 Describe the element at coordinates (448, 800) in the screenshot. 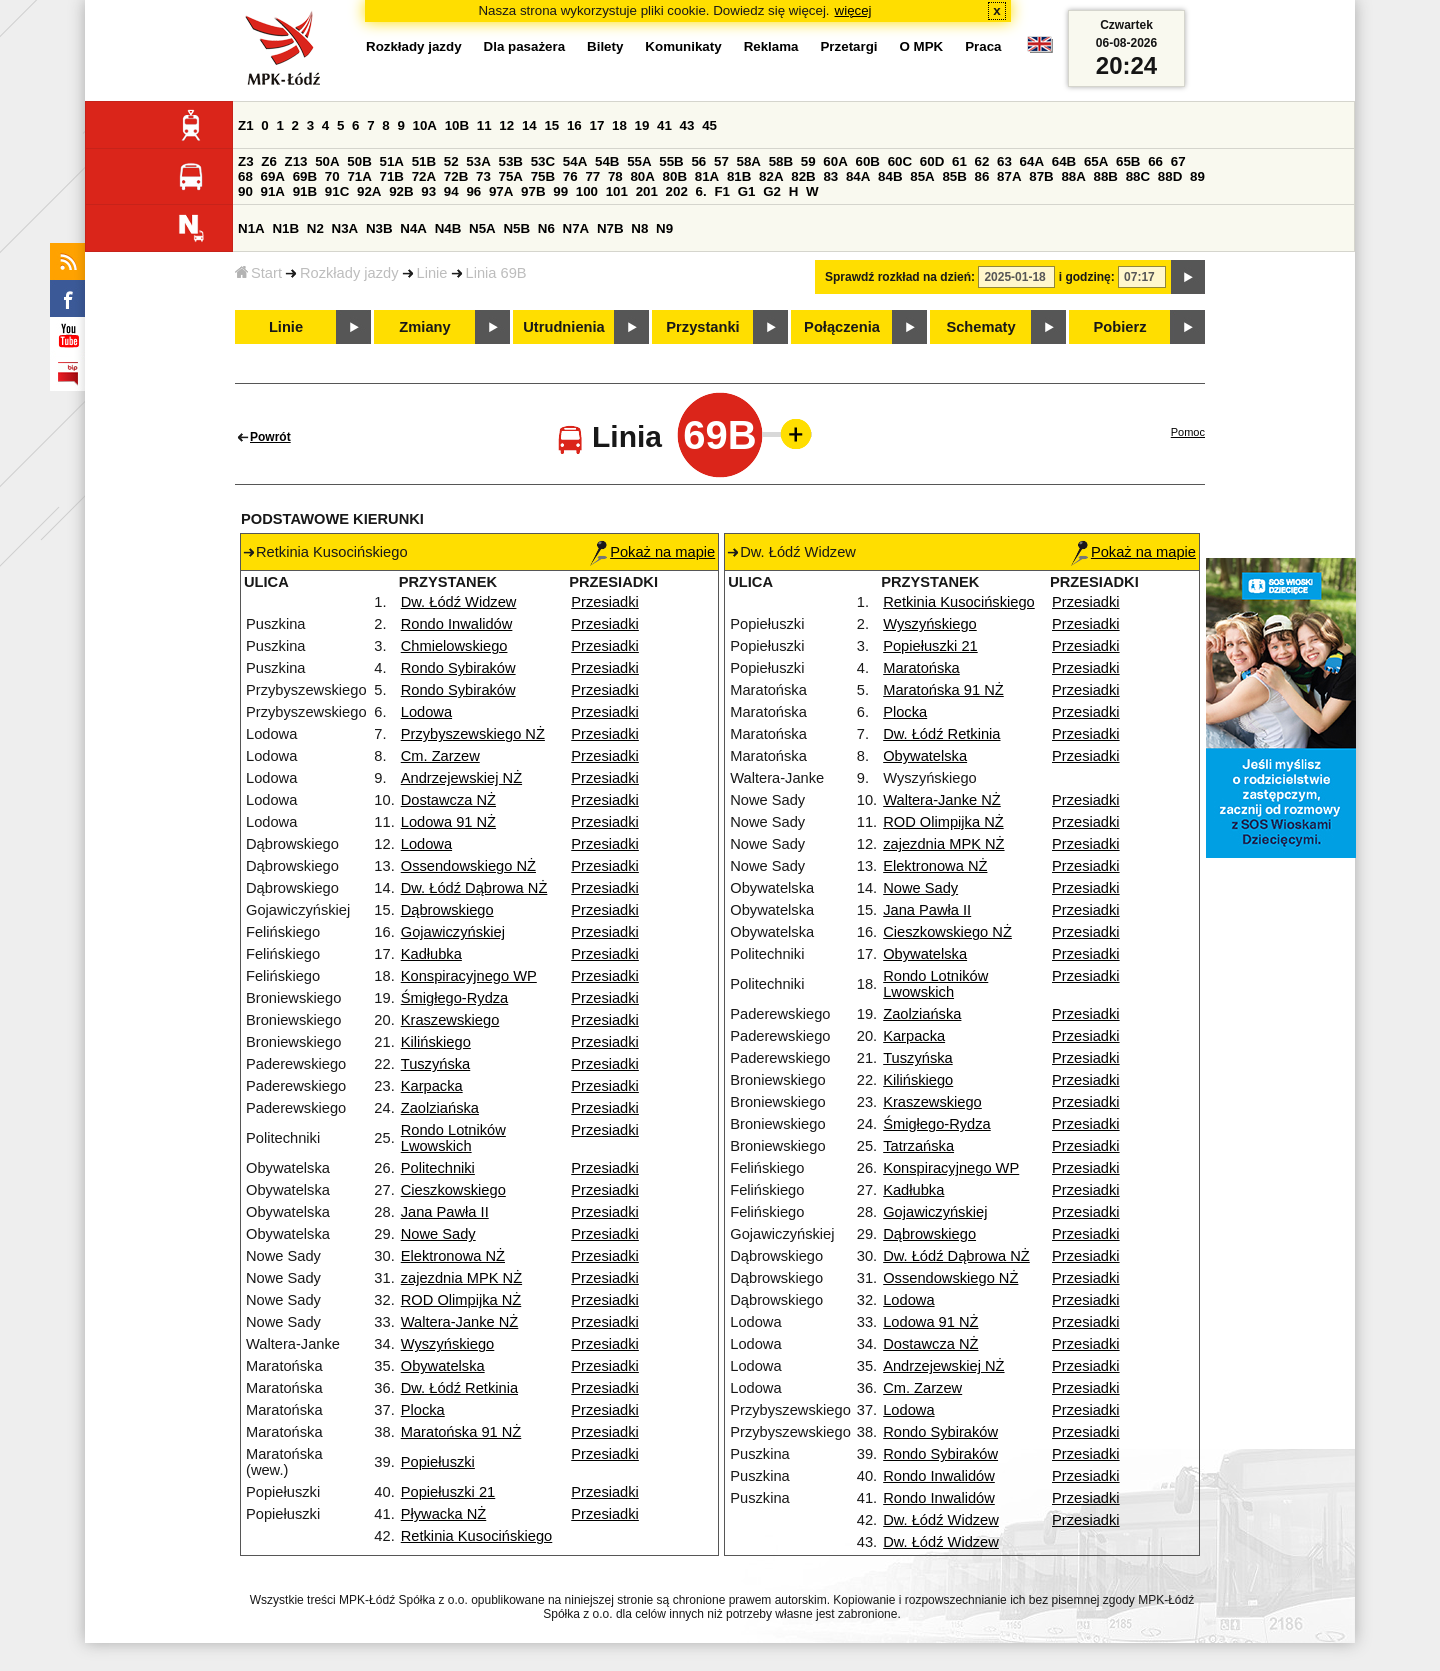

I see `Dostawcza NŻ` at that location.